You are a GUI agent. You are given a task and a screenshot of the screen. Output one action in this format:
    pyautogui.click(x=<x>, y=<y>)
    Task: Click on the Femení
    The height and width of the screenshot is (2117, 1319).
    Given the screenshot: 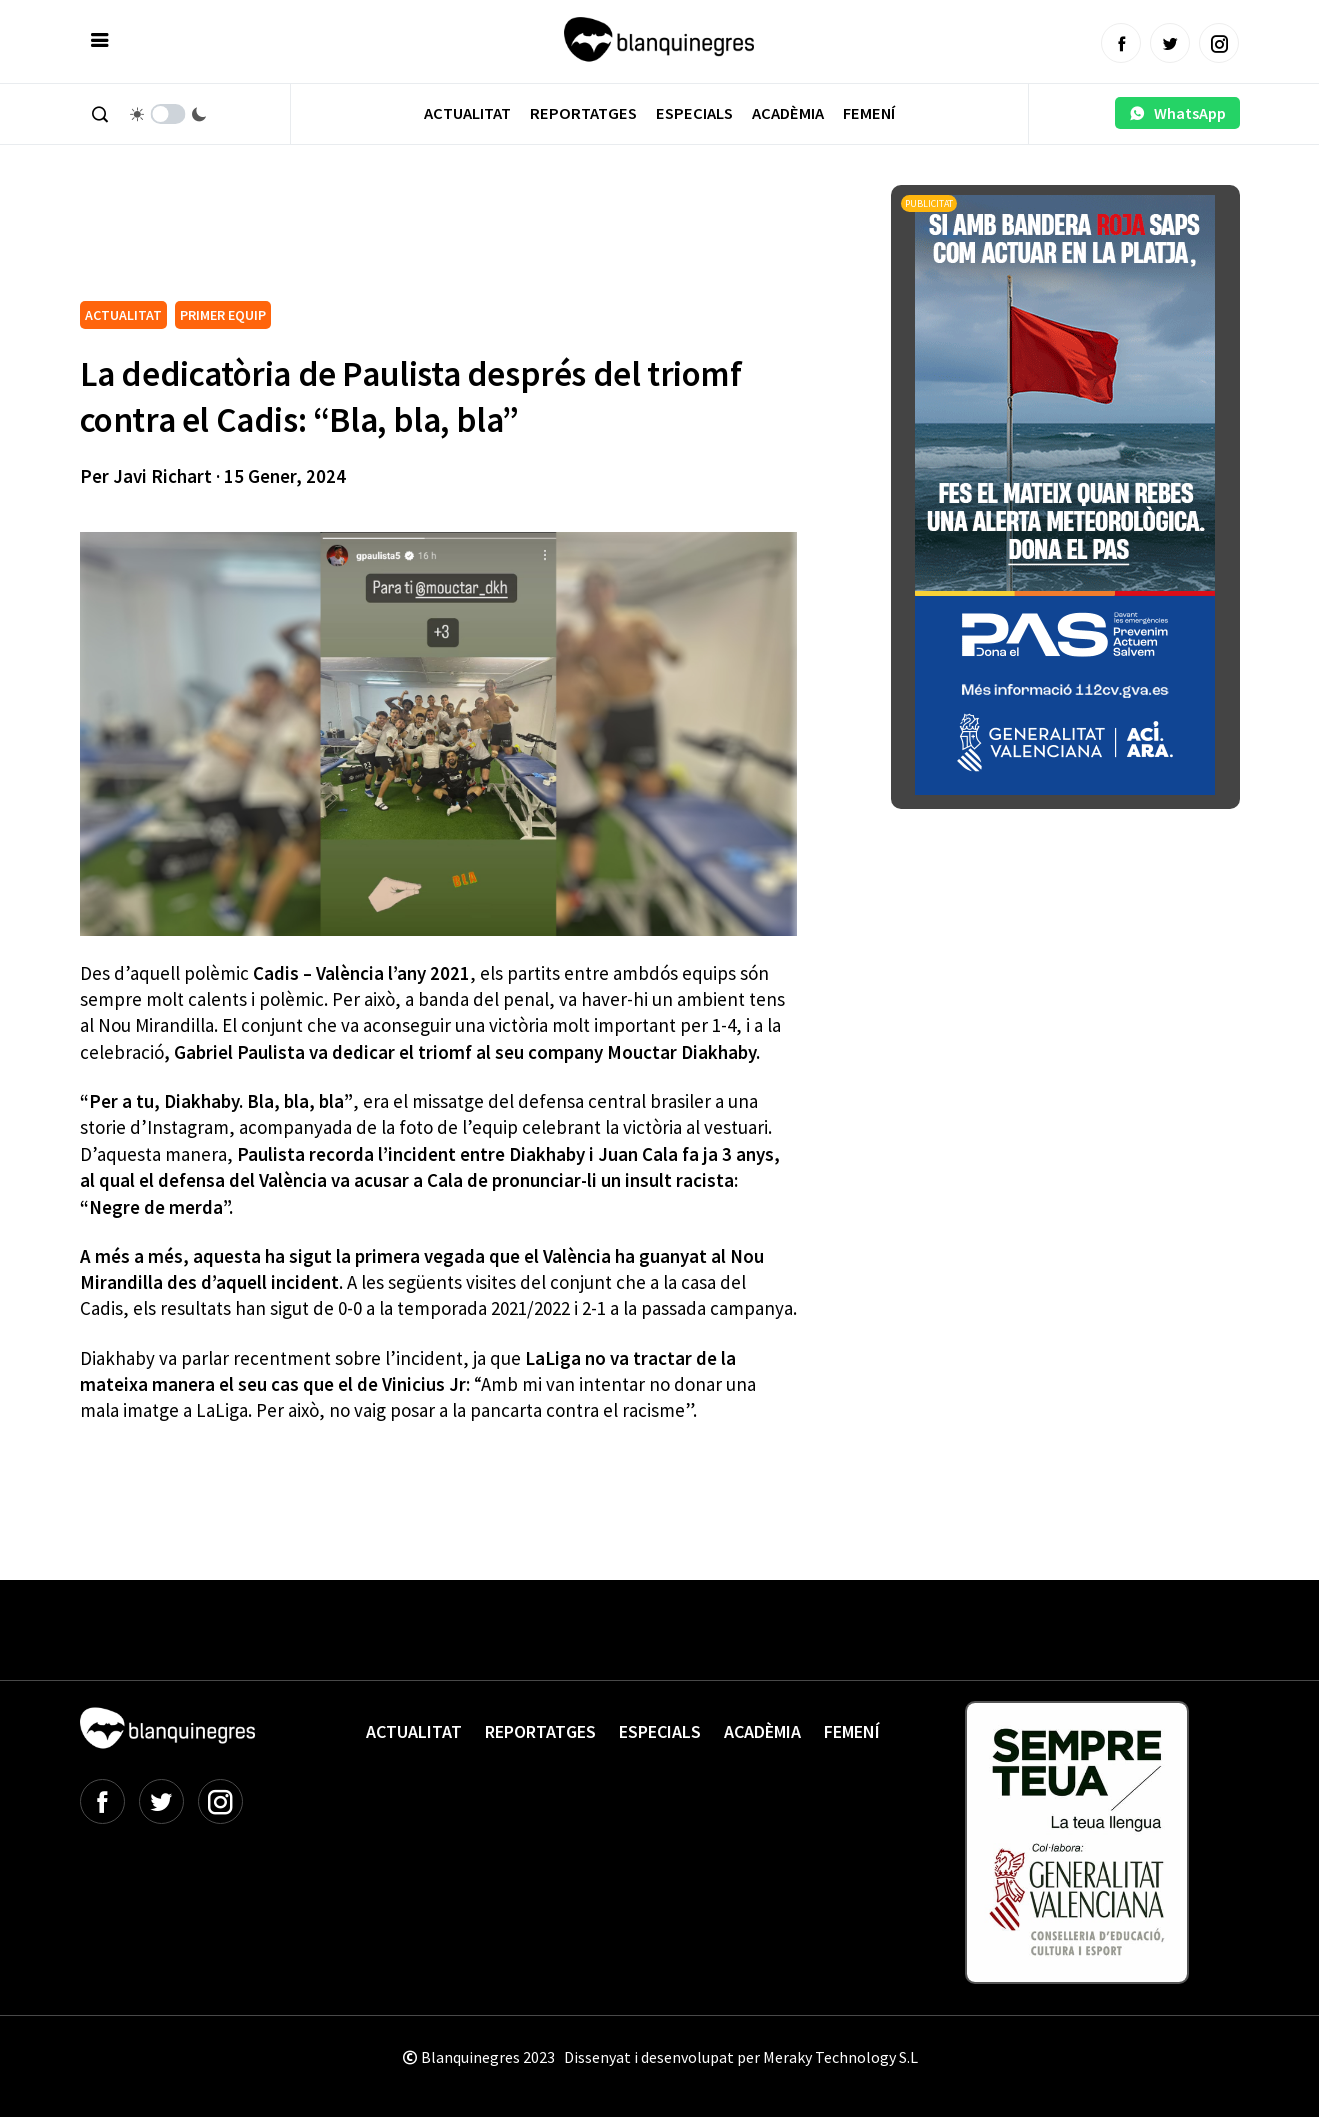 What is the action you would take?
    pyautogui.click(x=869, y=113)
    